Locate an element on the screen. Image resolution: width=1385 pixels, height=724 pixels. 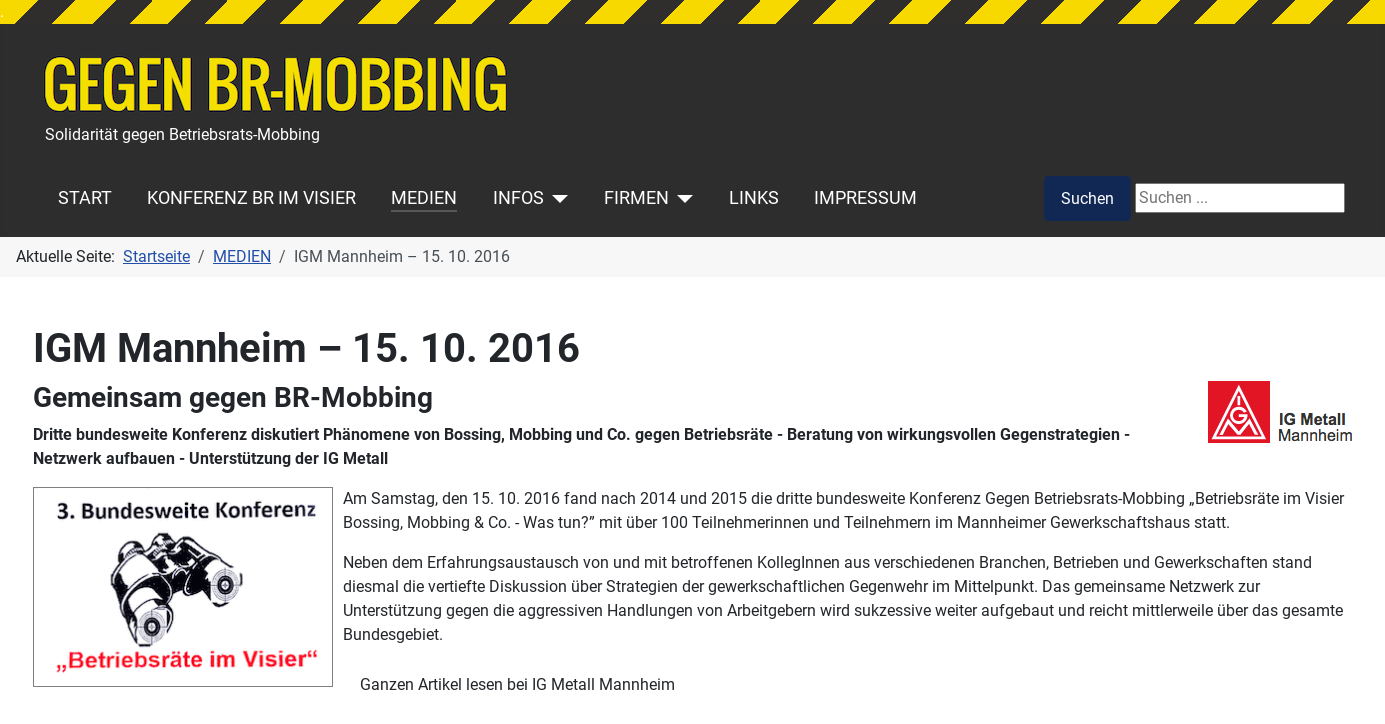
KONFERENZ BR IM VISIER is located at coordinates (251, 198).